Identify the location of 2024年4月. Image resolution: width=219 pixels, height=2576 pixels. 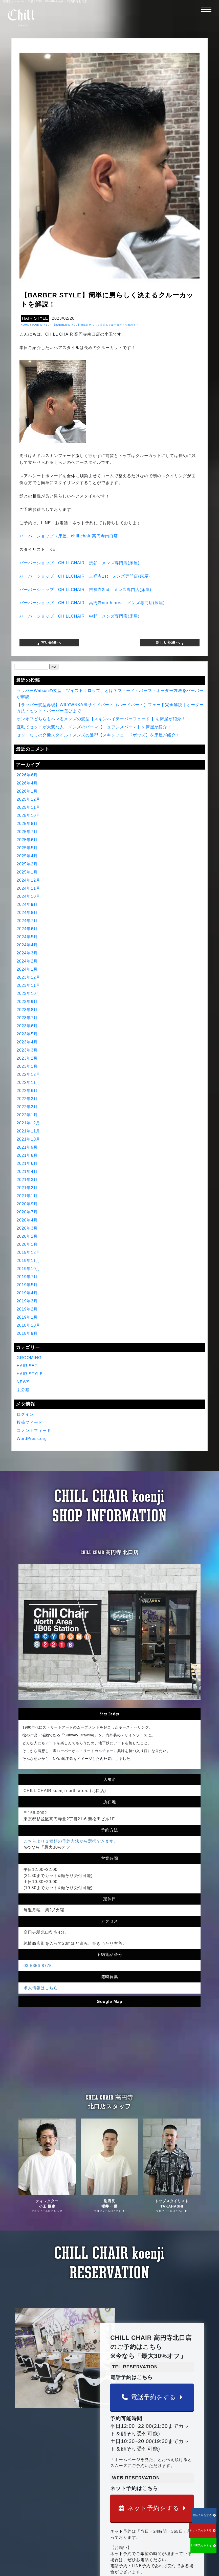
(27, 941).